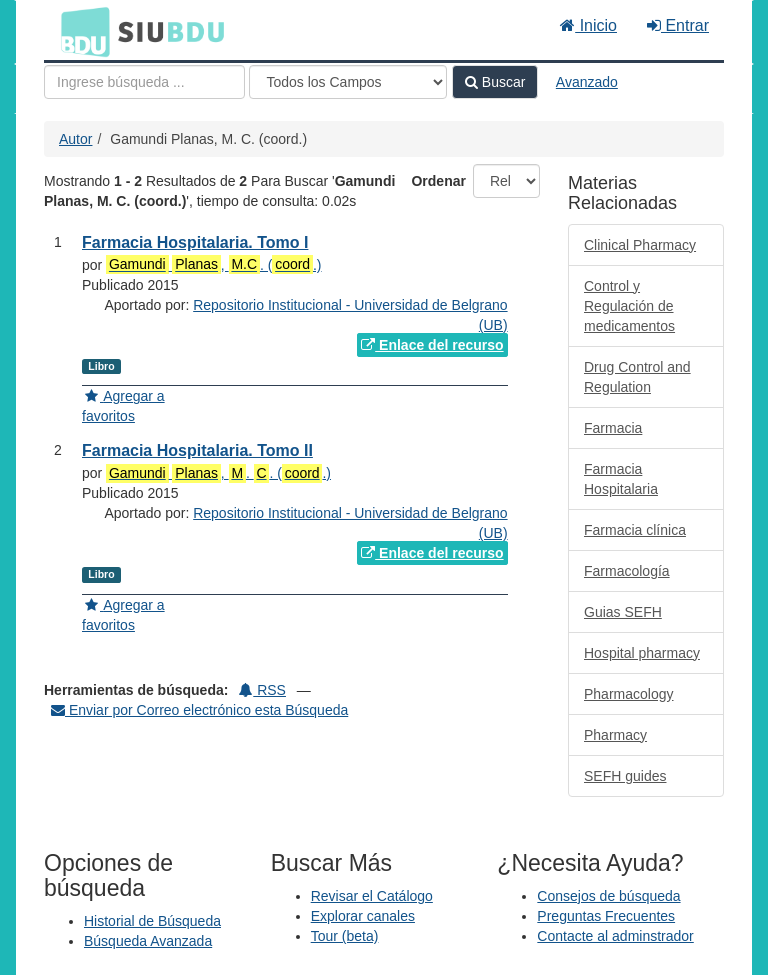 This screenshot has width=768, height=975. Describe the element at coordinates (608, 896) in the screenshot. I see `Consejos de búsqueda` at that location.